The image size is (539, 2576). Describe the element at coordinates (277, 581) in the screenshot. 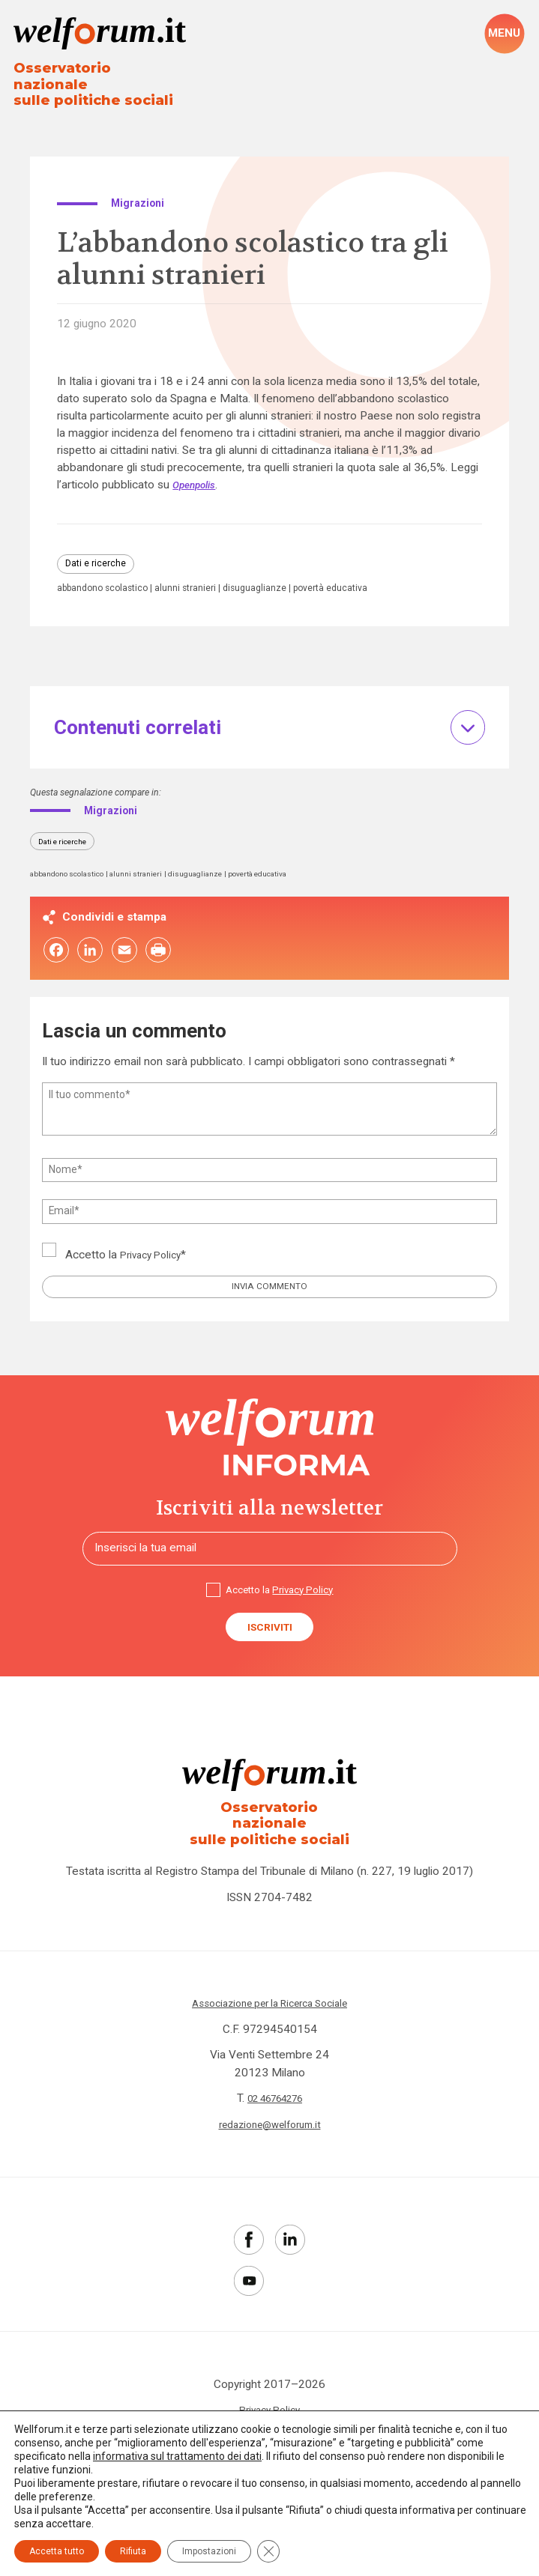

I see `disuguaglianze` at that location.